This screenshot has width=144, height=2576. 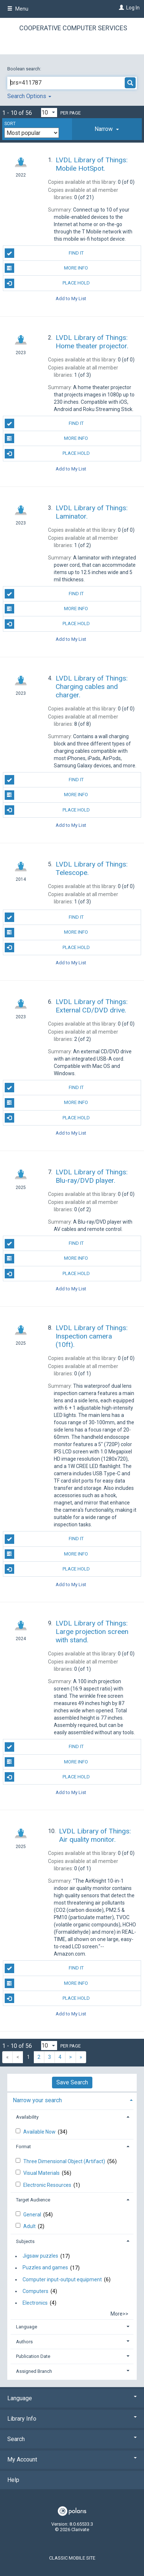 What do you see at coordinates (24, 2341) in the screenshot?
I see `Authors [button]` at bounding box center [24, 2341].